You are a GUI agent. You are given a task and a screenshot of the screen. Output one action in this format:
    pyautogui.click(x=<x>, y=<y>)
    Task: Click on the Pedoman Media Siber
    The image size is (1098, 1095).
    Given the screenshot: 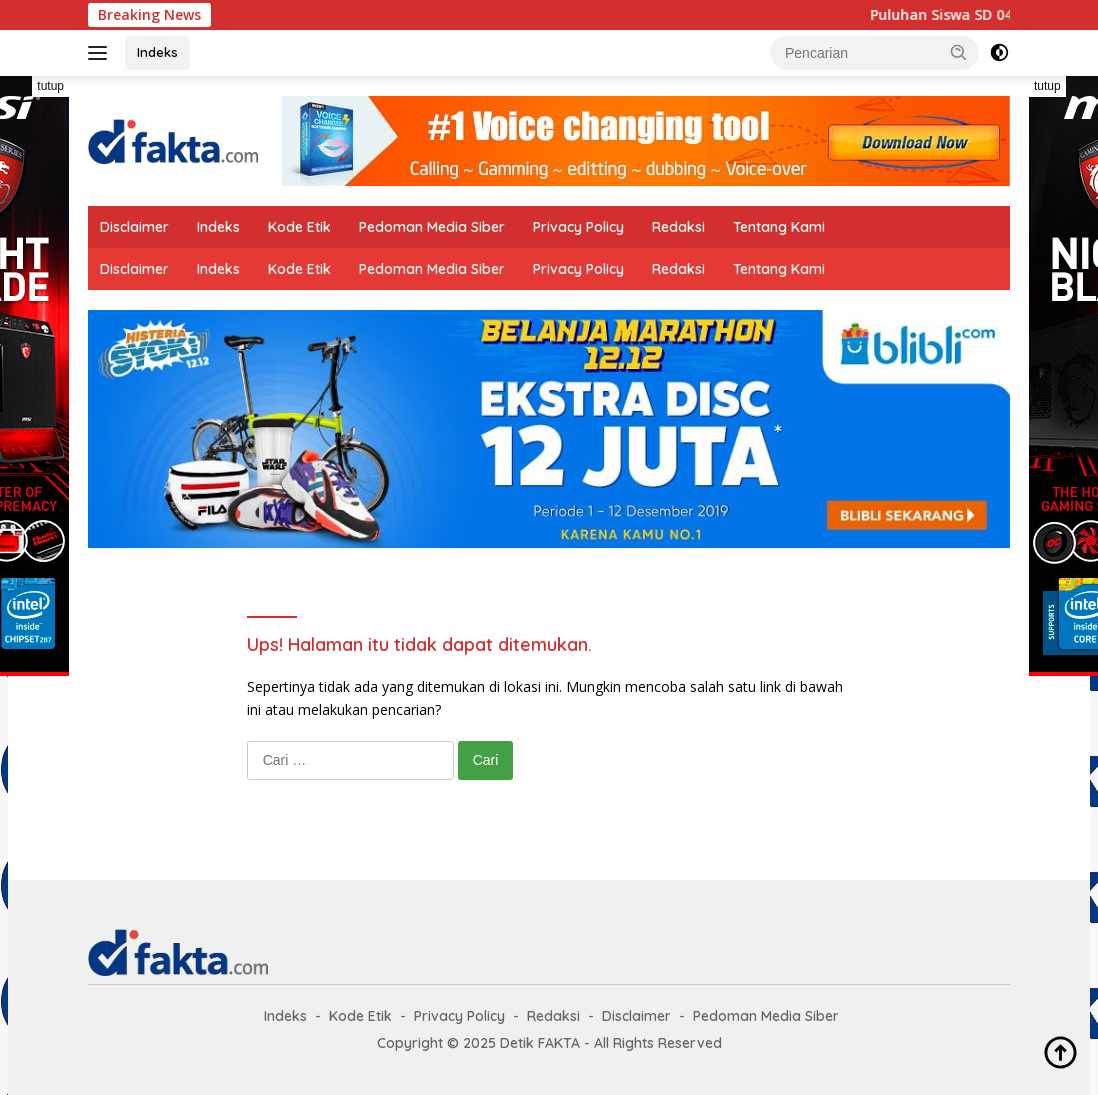 What is the action you would take?
    pyautogui.click(x=432, y=227)
    